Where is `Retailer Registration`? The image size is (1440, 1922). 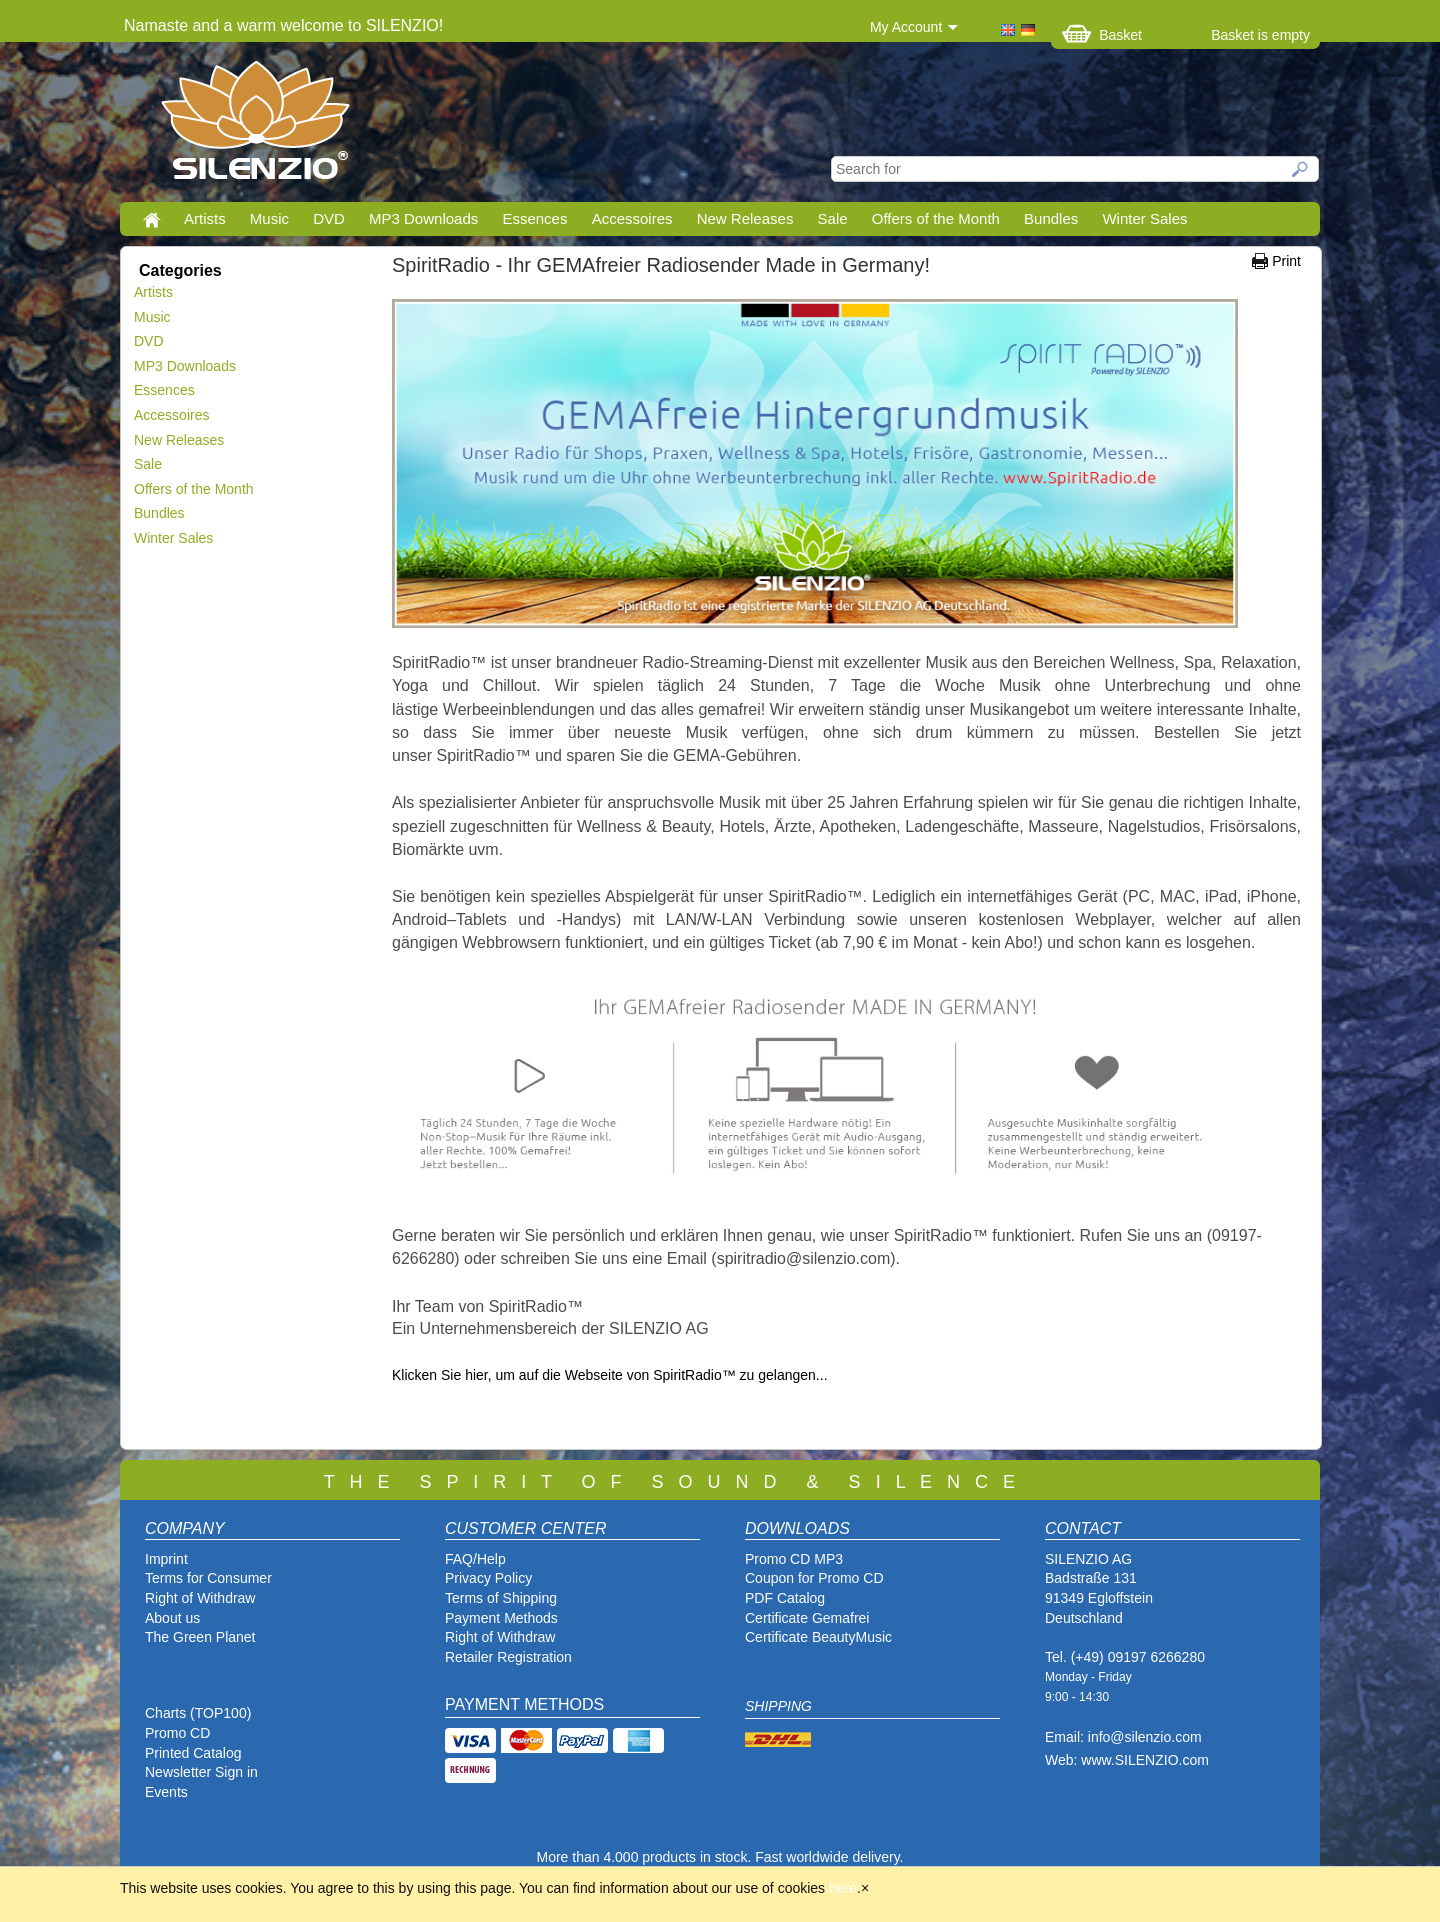 Retailer Registration is located at coordinates (508, 1657).